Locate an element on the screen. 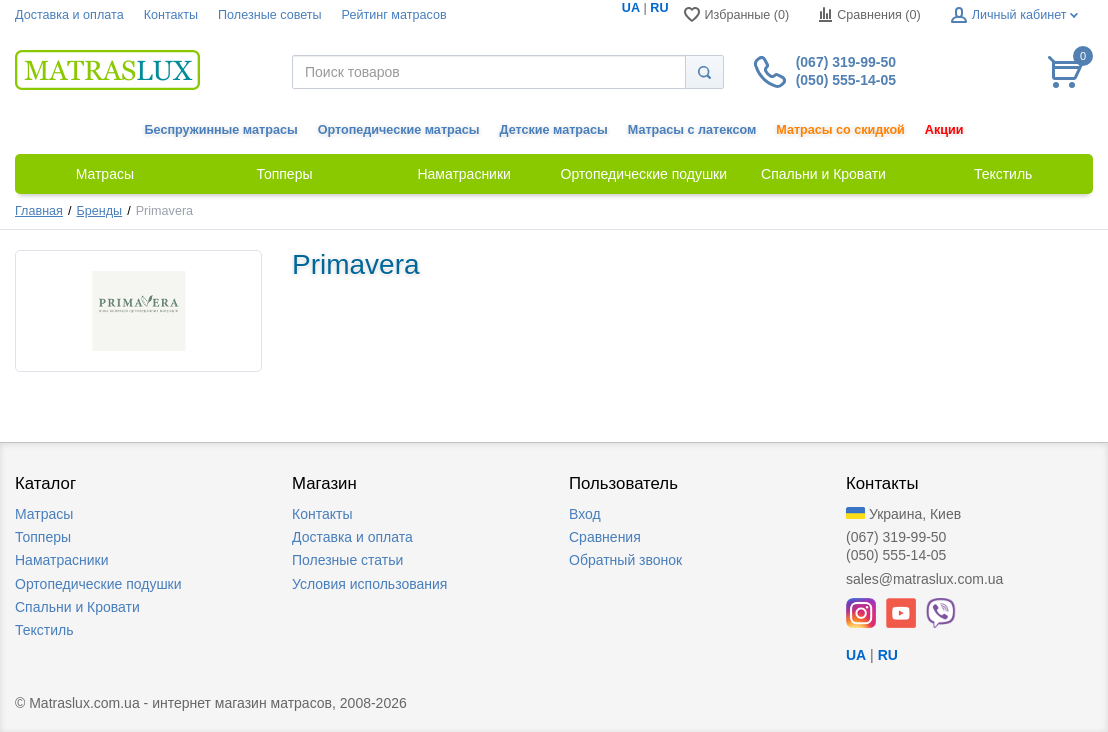 This screenshot has height=732, width=1108. UA is located at coordinates (631, 8).